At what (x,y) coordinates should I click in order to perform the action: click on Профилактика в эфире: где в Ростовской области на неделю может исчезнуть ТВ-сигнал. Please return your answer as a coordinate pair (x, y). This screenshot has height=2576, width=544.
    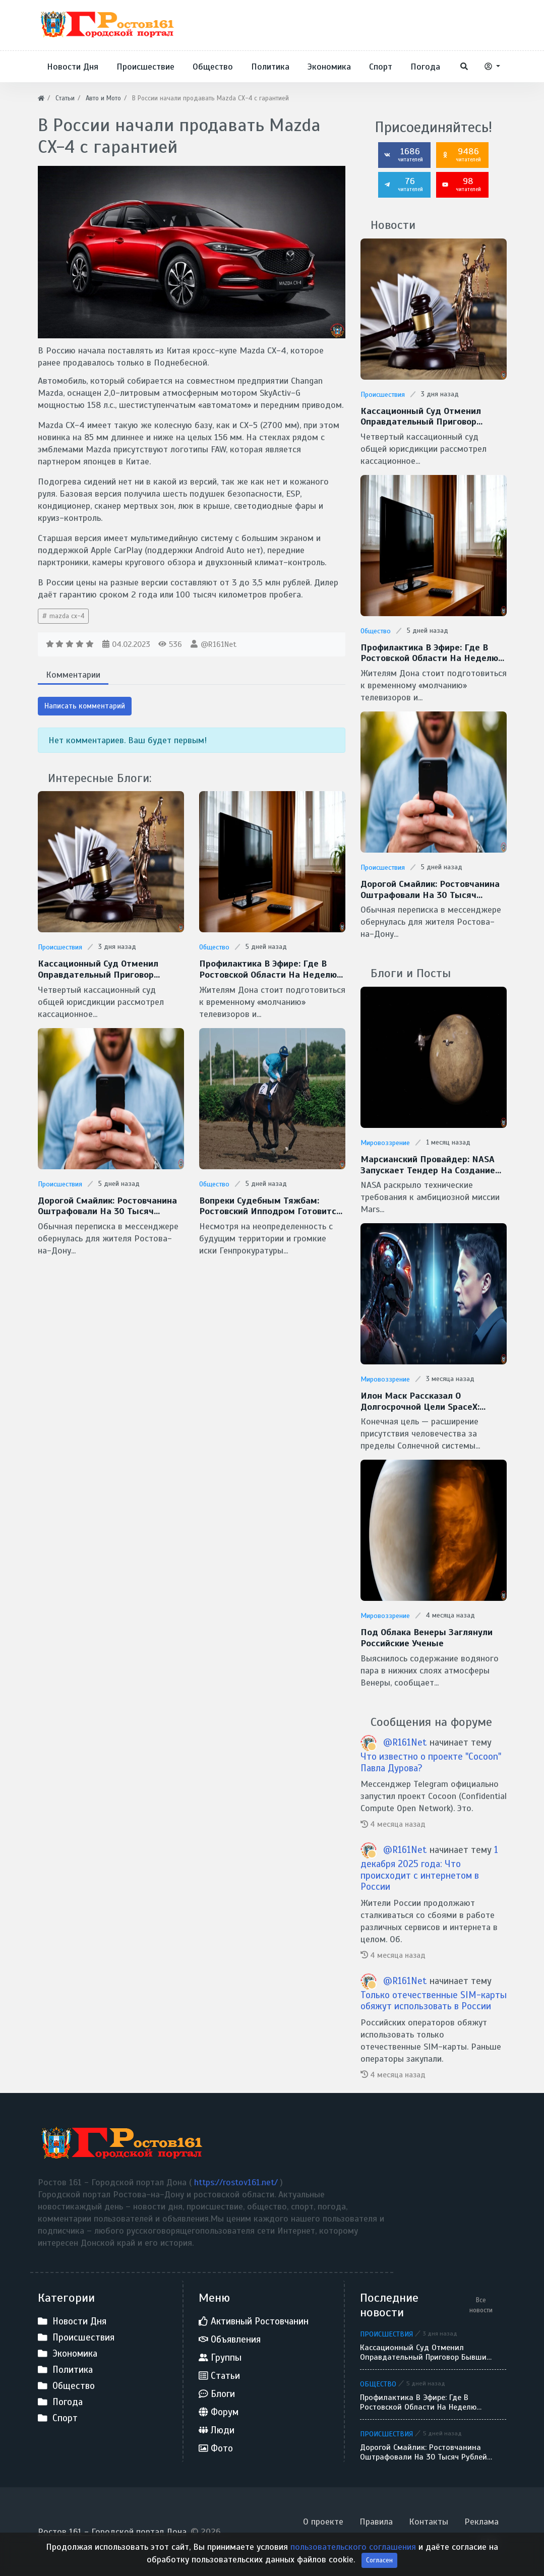
    Looking at the image, I should click on (268, 969).